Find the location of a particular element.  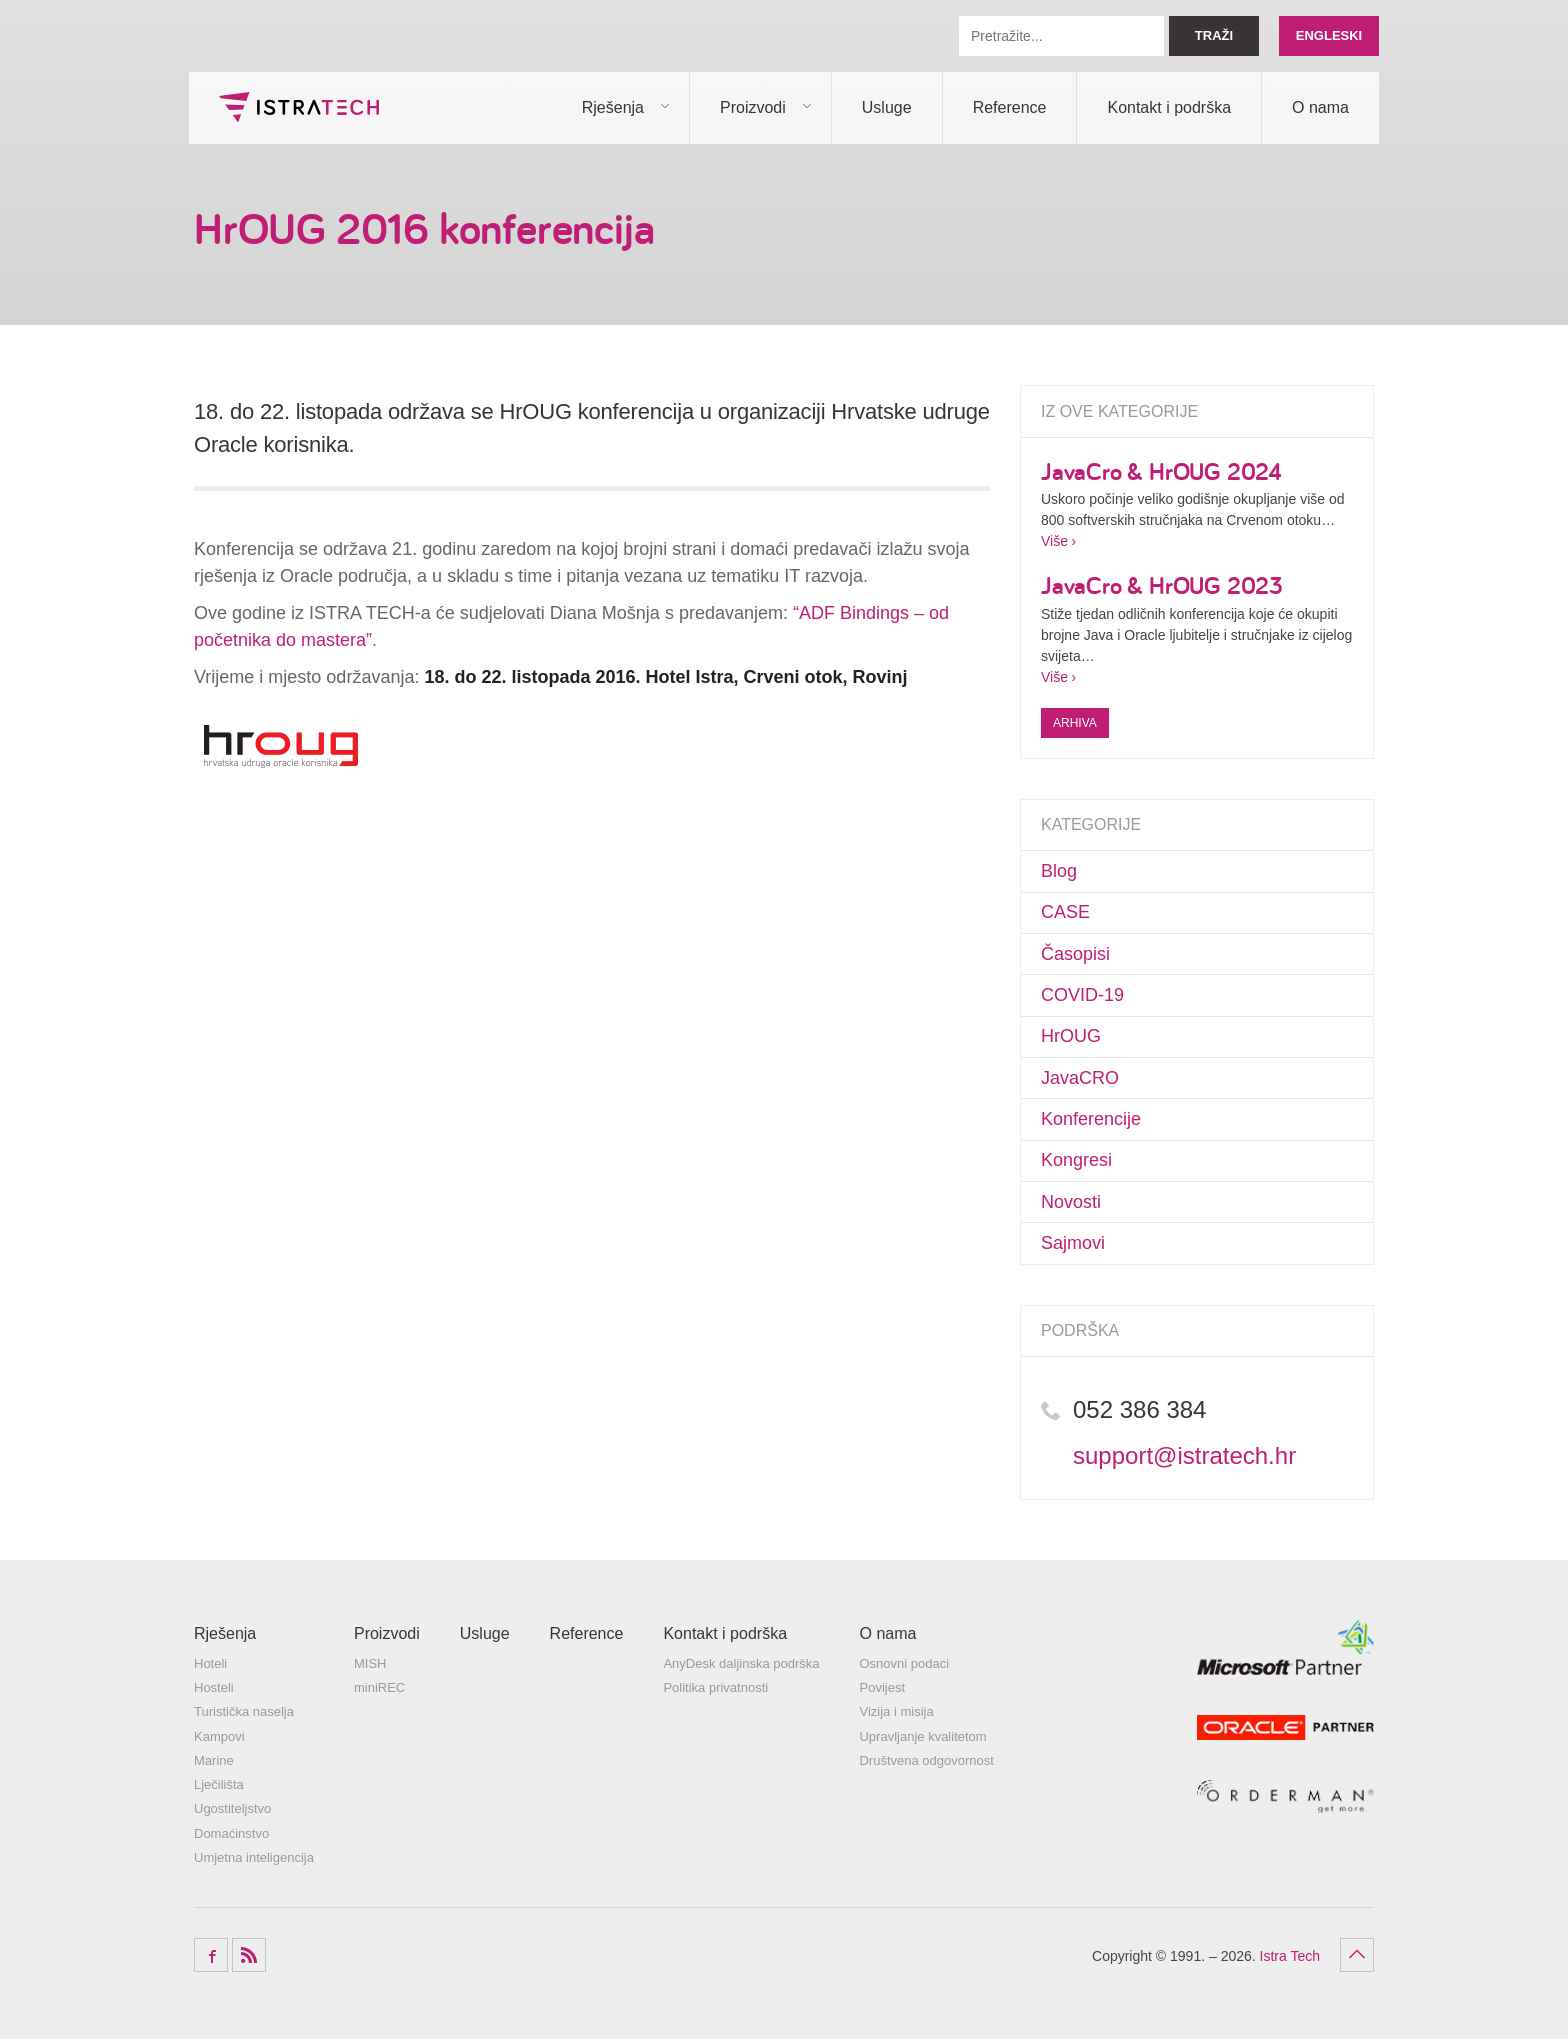

Kampovi is located at coordinates (219, 1736).